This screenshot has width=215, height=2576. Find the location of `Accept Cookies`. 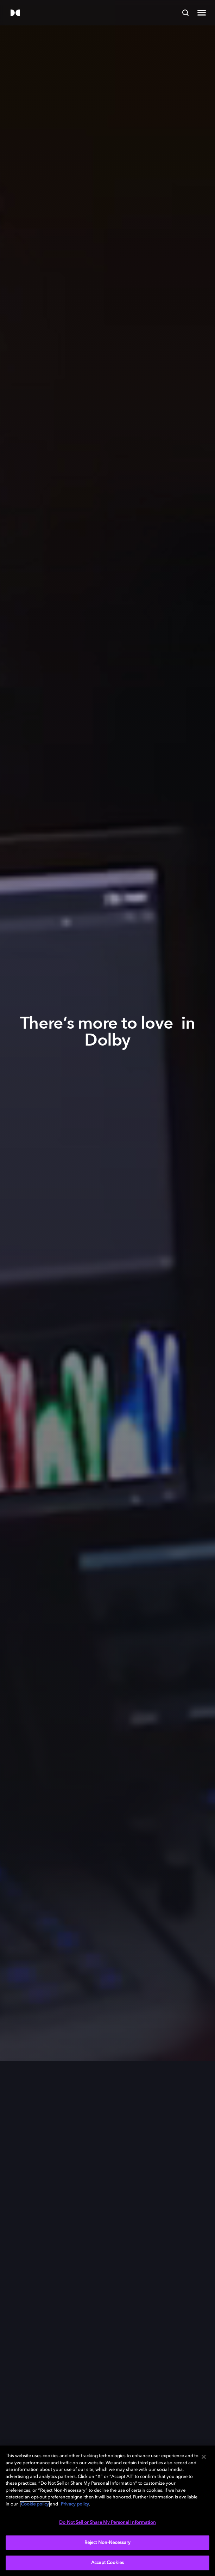

Accept Cookies is located at coordinates (107, 2562).